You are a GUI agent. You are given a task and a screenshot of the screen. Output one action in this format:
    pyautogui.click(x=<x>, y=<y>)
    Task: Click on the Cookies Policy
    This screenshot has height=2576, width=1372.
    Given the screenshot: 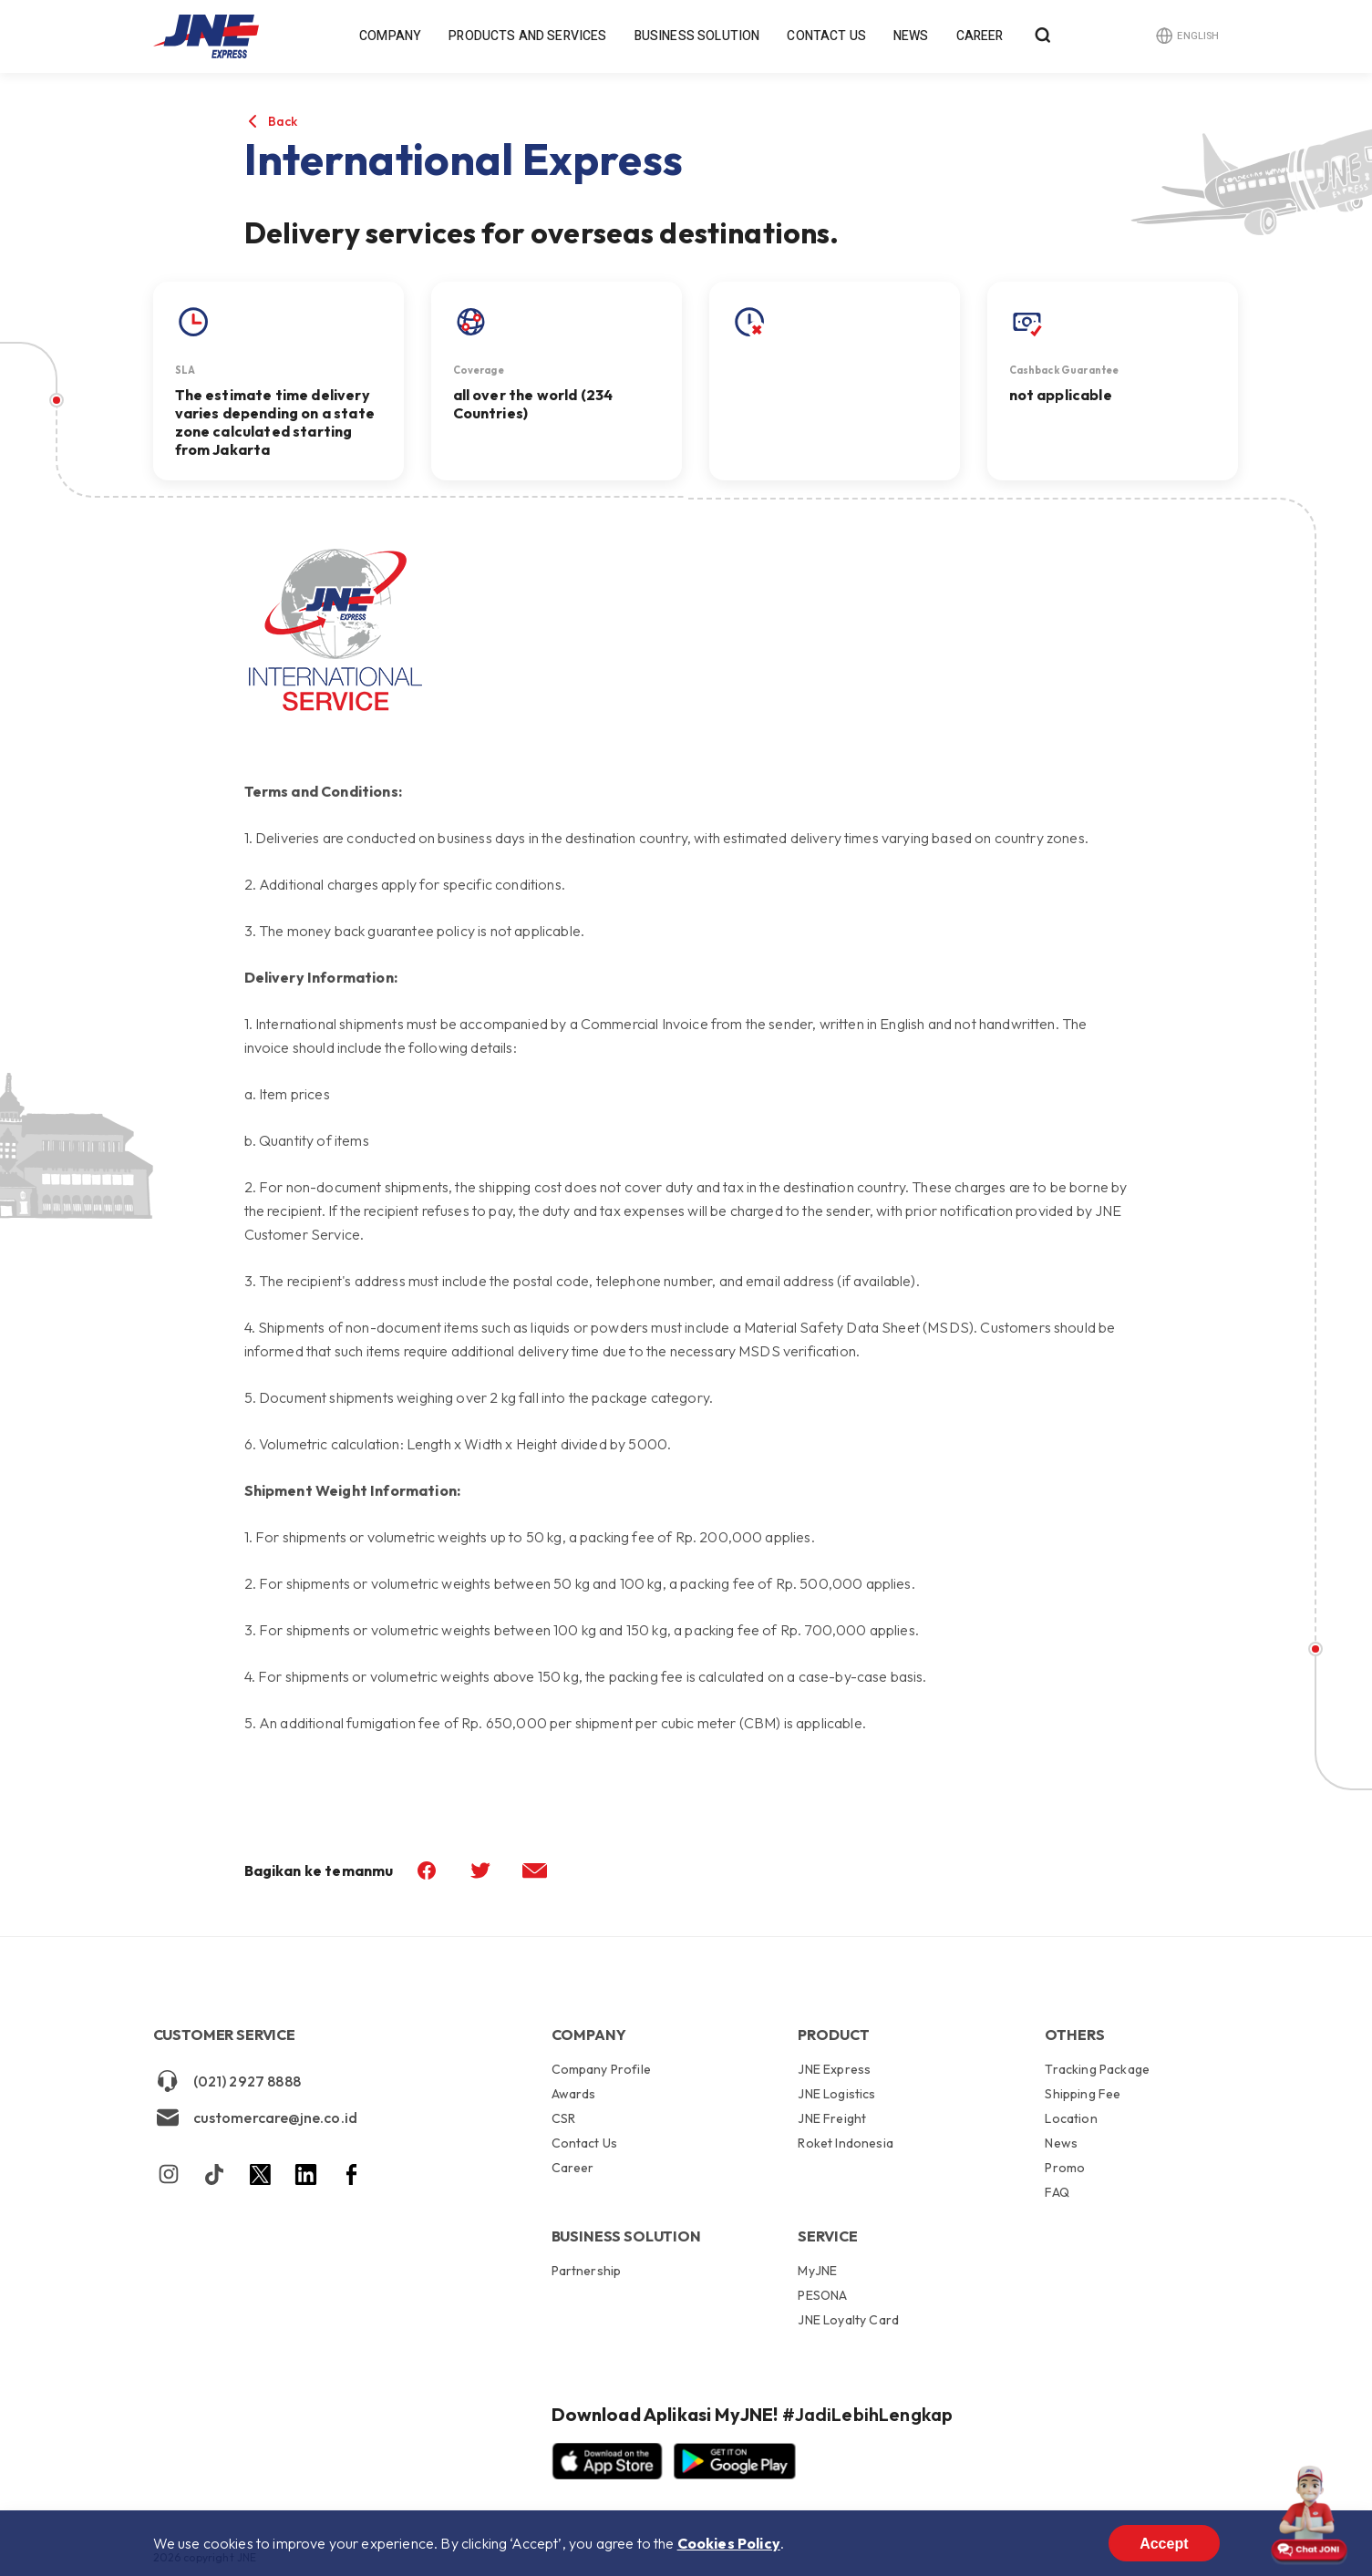 What is the action you would take?
    pyautogui.click(x=728, y=2543)
    